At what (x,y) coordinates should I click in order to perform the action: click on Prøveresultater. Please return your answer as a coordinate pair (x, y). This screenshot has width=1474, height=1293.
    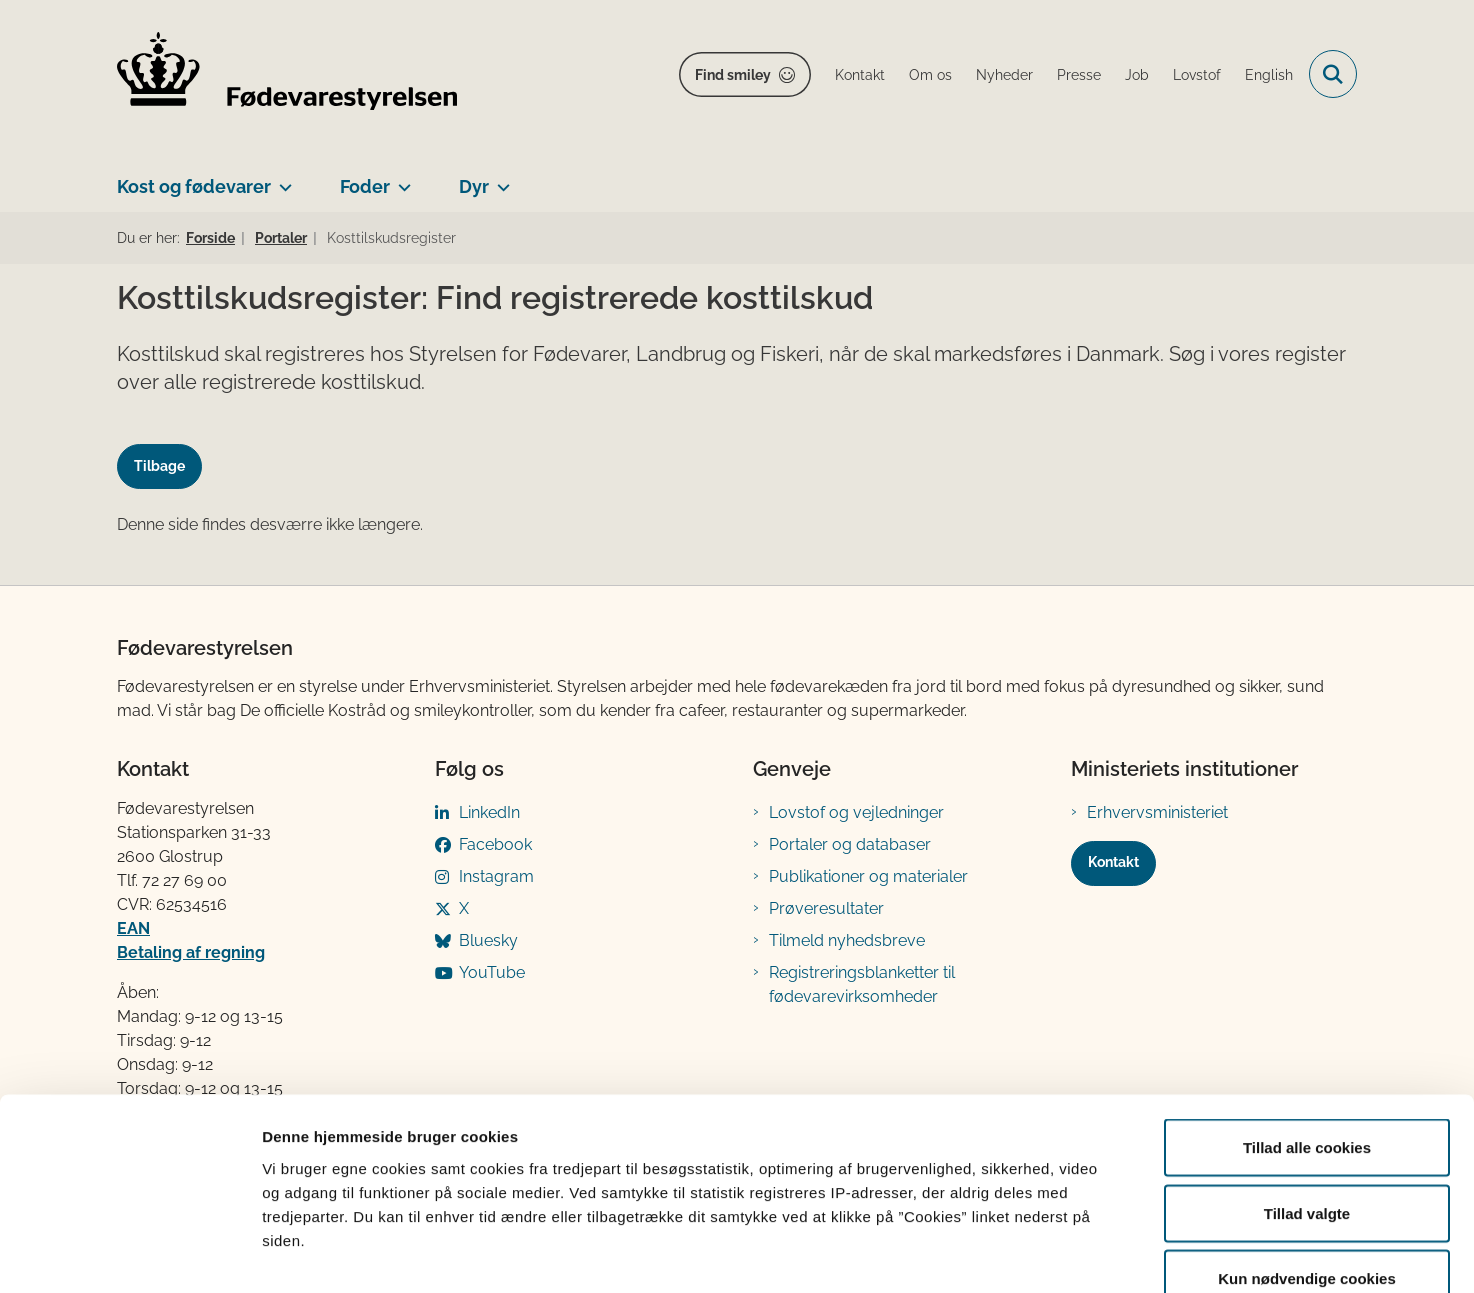
    Looking at the image, I should click on (826, 908).